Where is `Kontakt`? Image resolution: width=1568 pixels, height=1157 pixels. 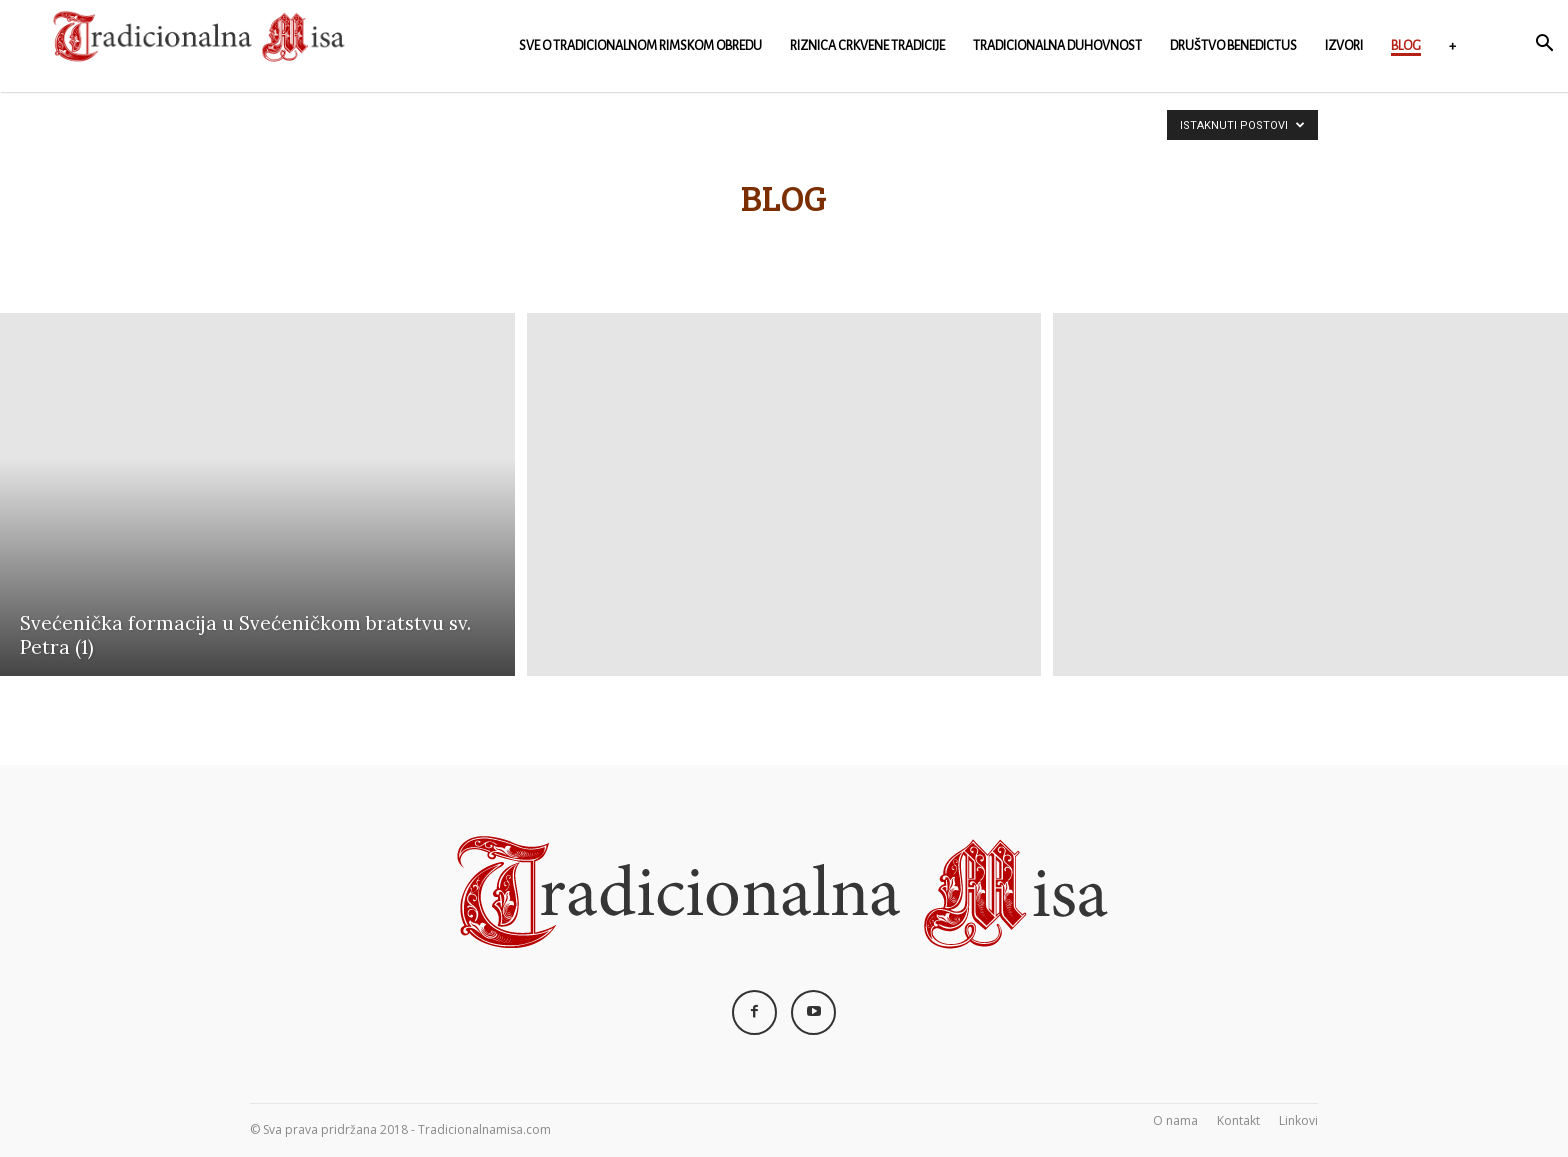 Kontakt is located at coordinates (1238, 1120).